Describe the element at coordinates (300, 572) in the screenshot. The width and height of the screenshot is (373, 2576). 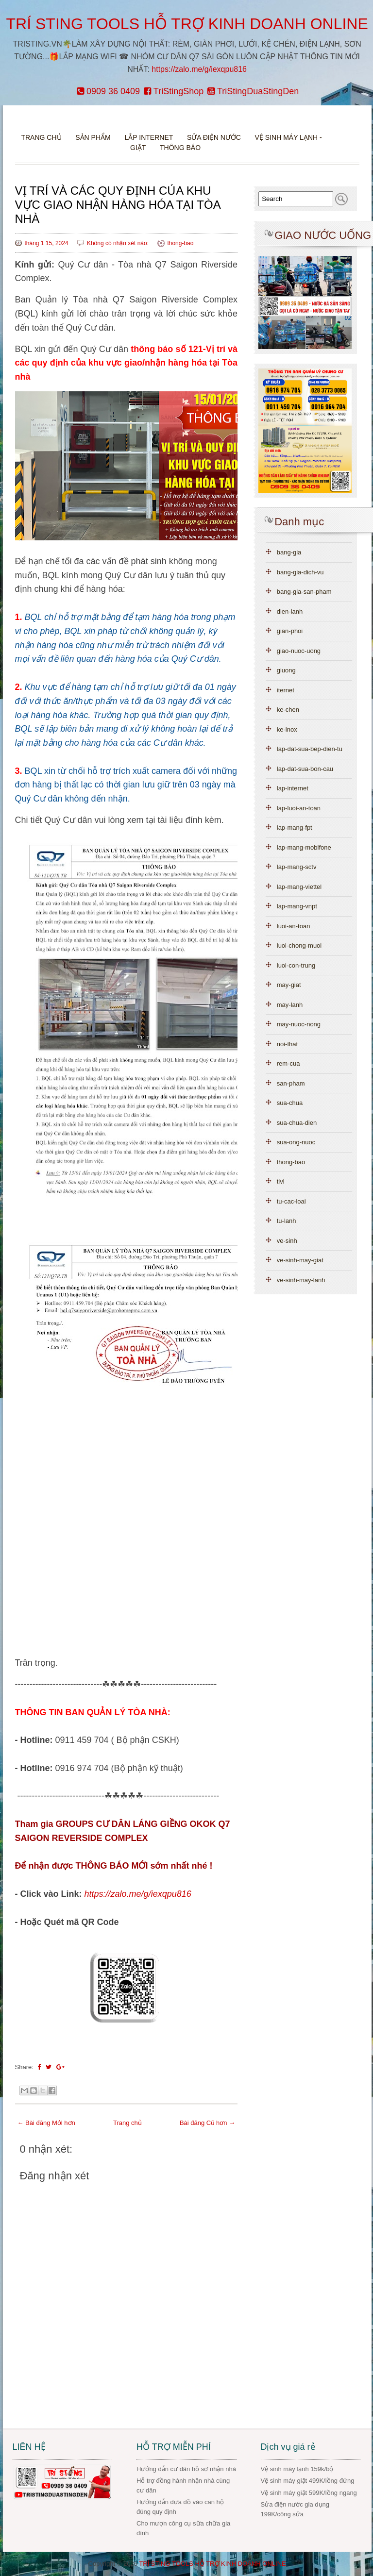
I see `bang-gia-dich-vu` at that location.